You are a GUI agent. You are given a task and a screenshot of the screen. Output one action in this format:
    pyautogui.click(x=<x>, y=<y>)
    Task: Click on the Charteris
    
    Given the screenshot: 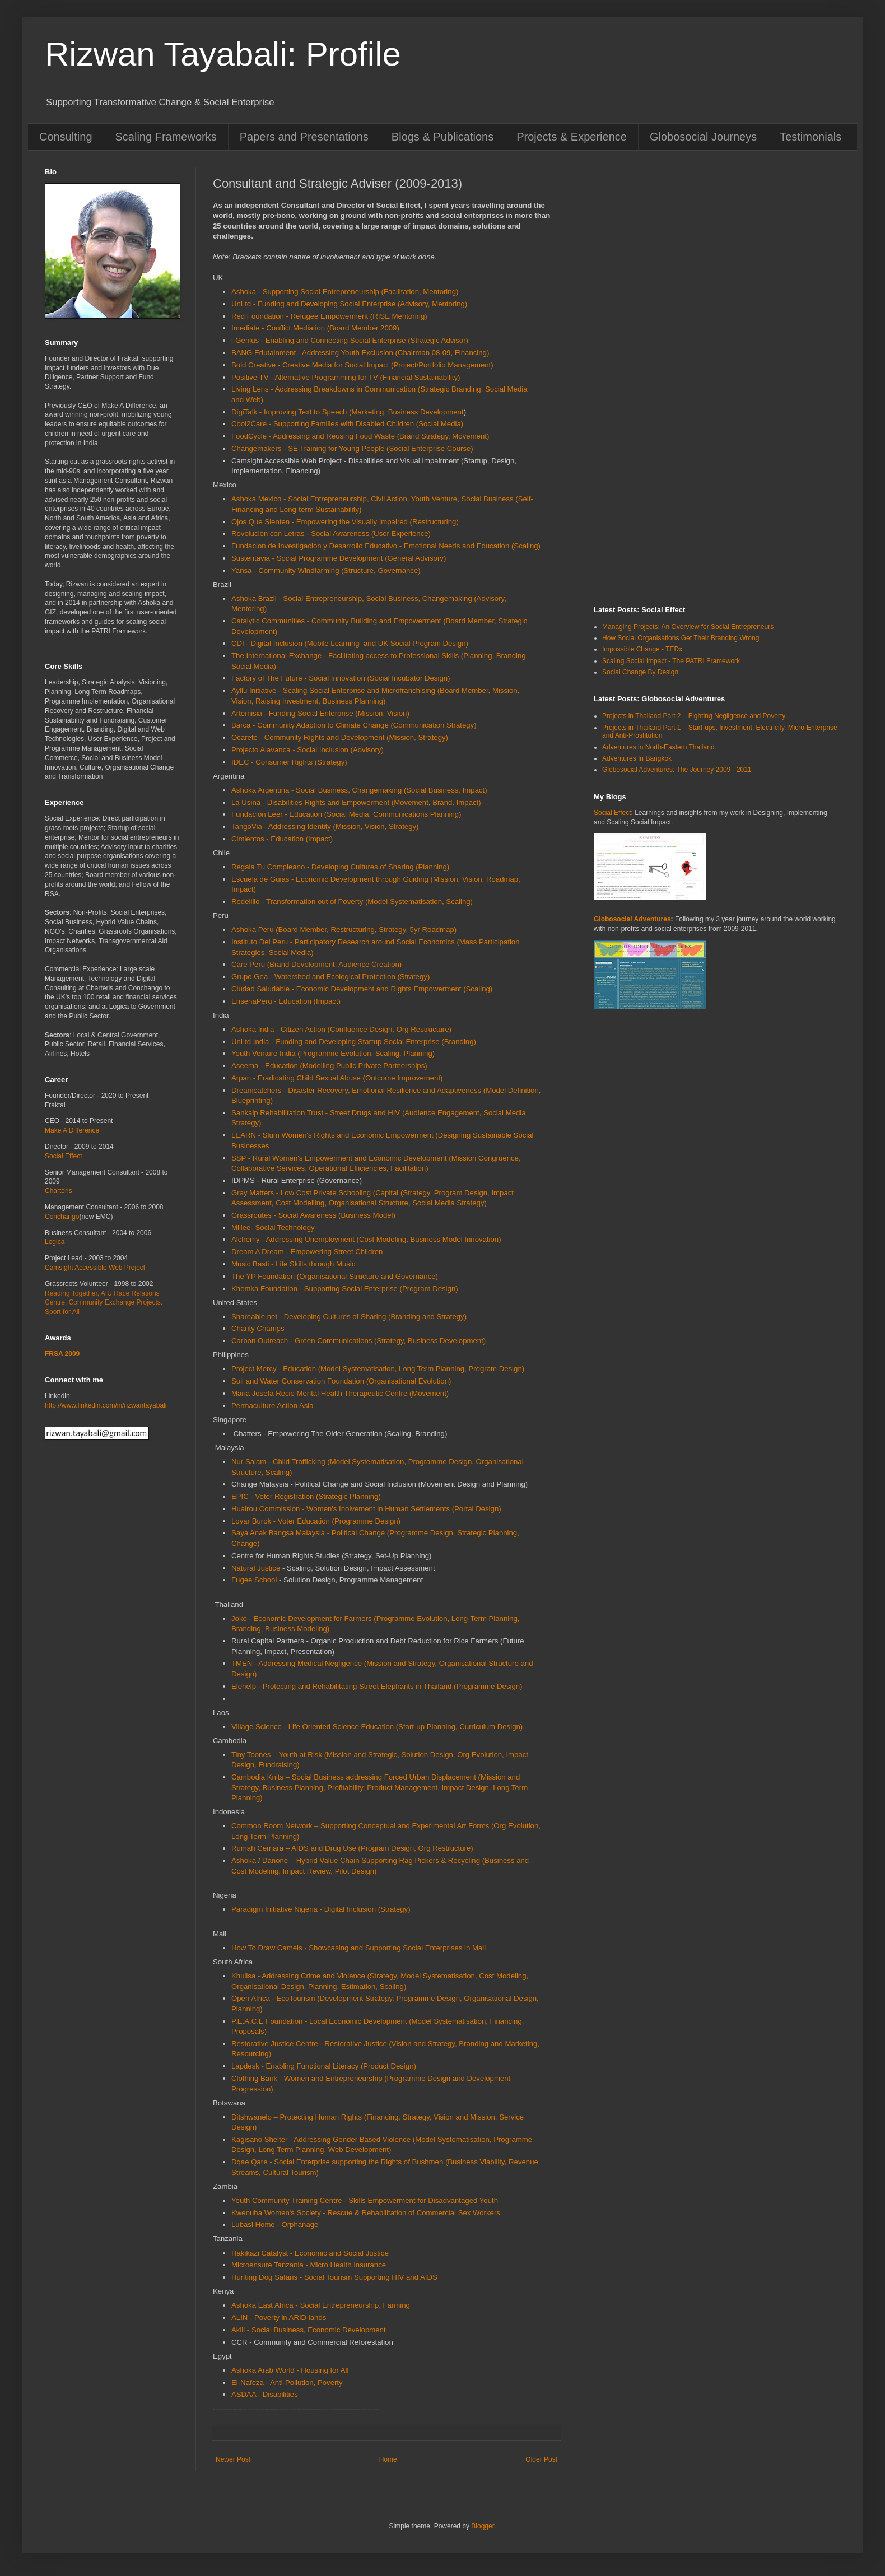 What is the action you would take?
    pyautogui.click(x=58, y=1191)
    